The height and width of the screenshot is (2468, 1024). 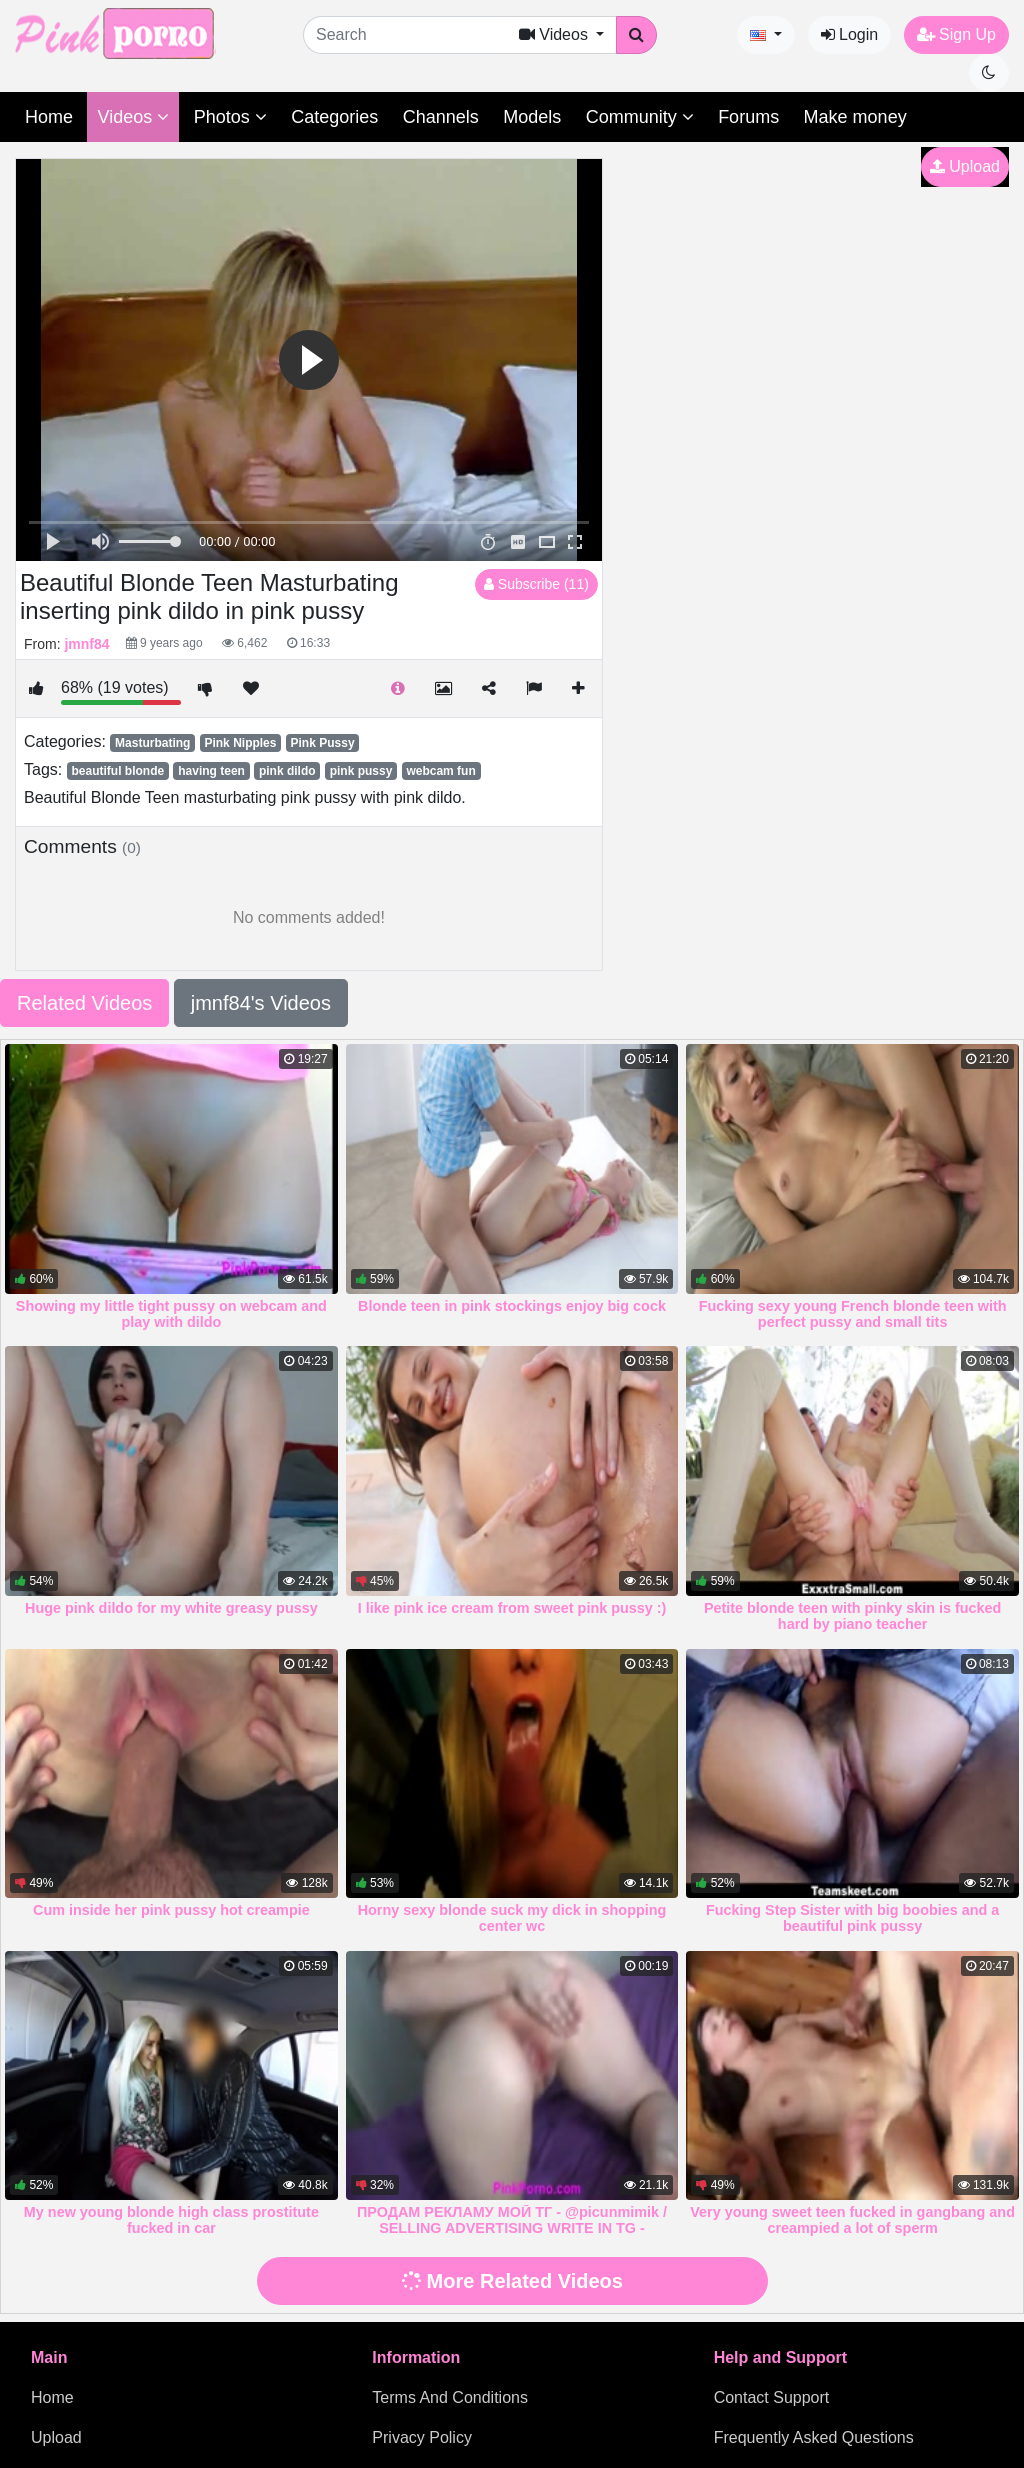 What do you see at coordinates (334, 117) in the screenshot?
I see `Categories` at bounding box center [334, 117].